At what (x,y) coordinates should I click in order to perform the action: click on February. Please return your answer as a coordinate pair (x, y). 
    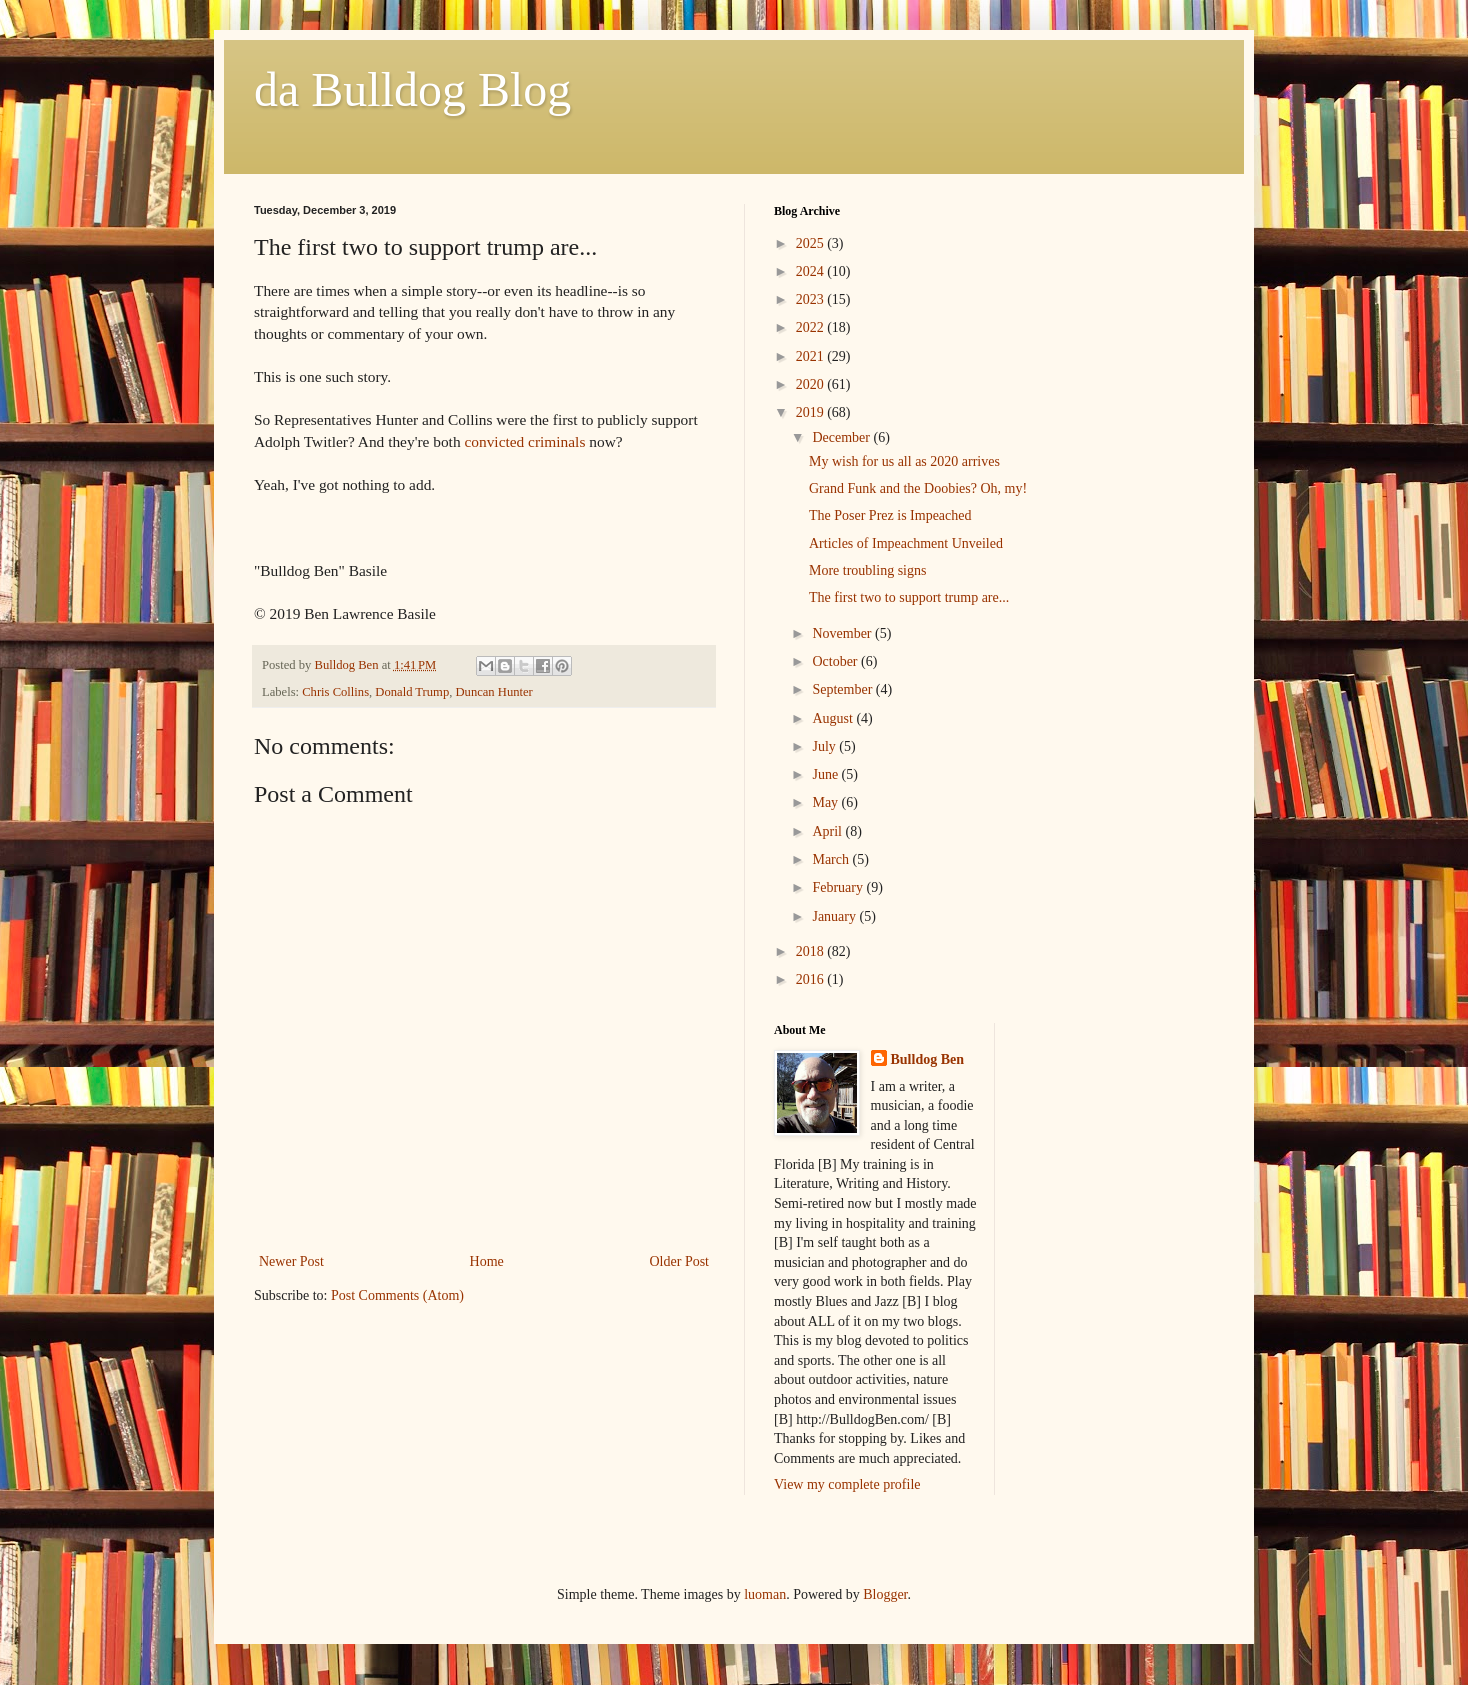
    Looking at the image, I should click on (839, 887).